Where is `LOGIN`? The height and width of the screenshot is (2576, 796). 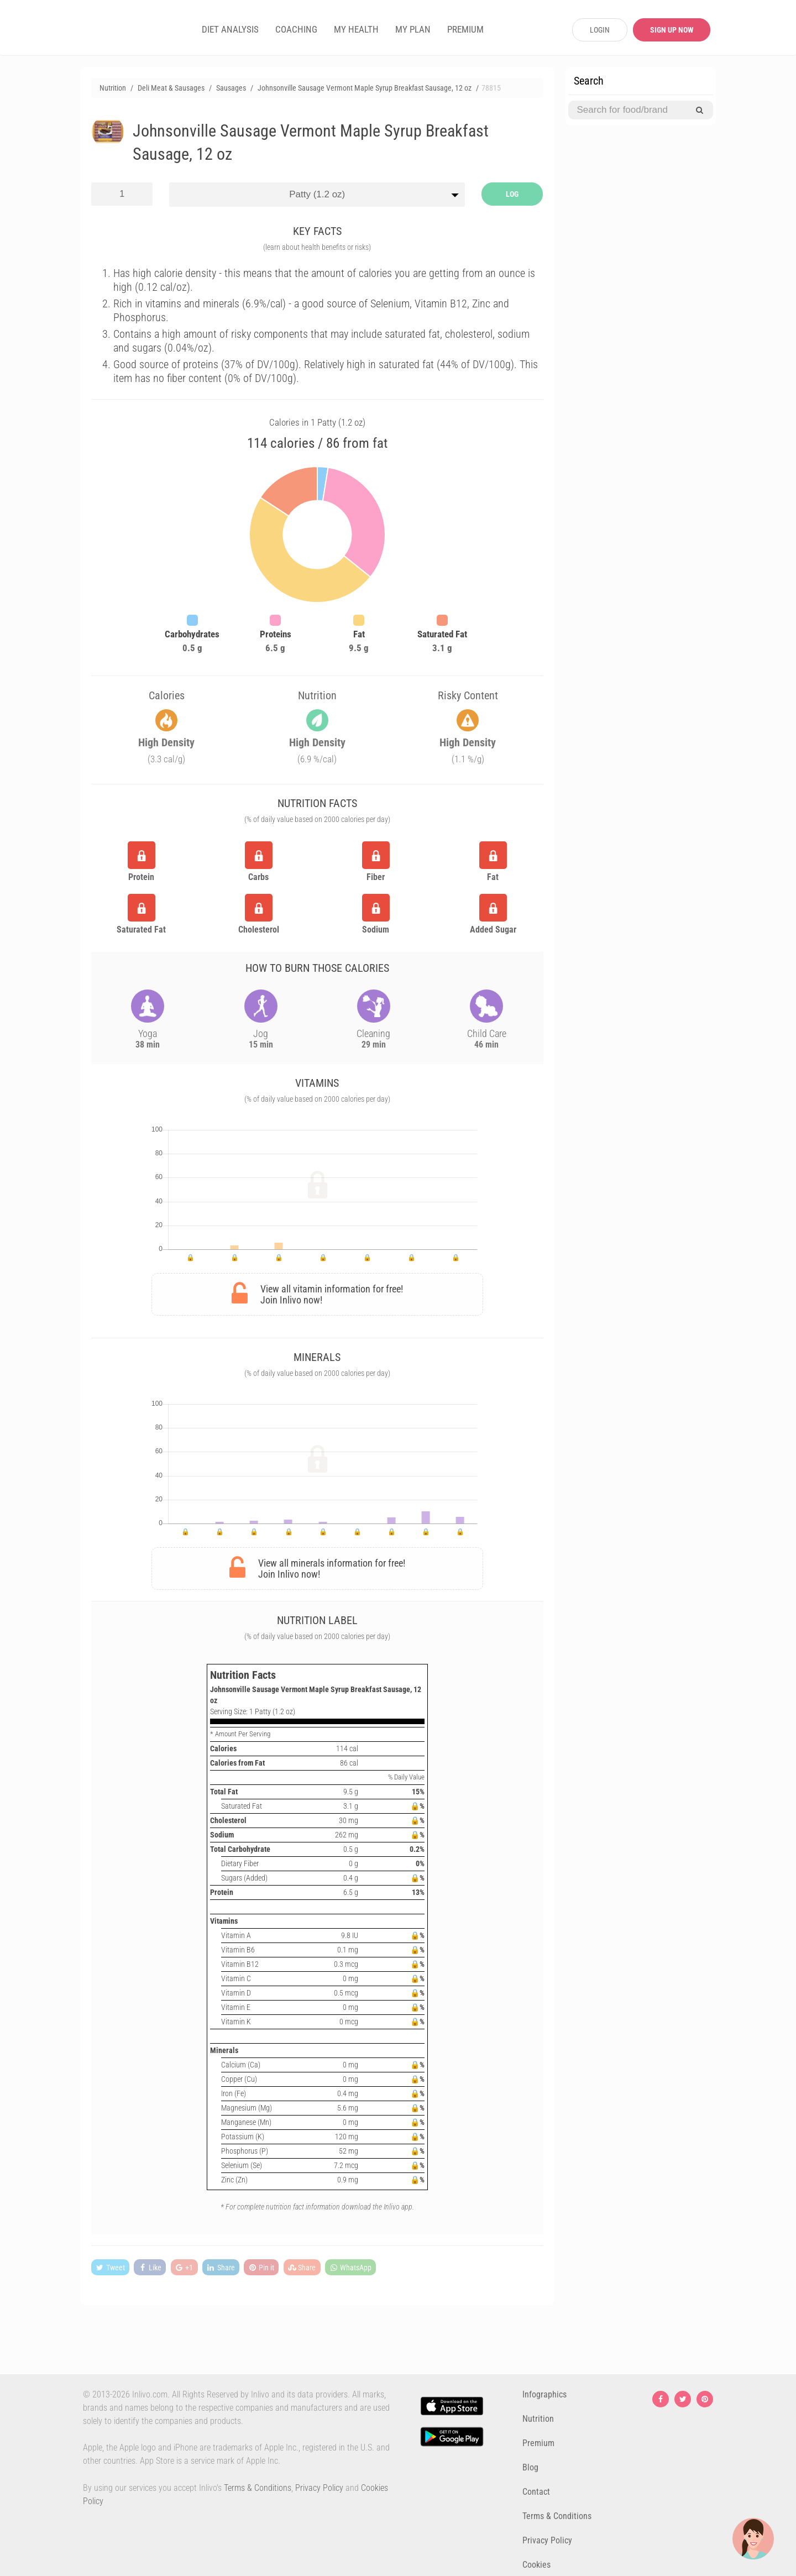 LOGIN is located at coordinates (600, 29).